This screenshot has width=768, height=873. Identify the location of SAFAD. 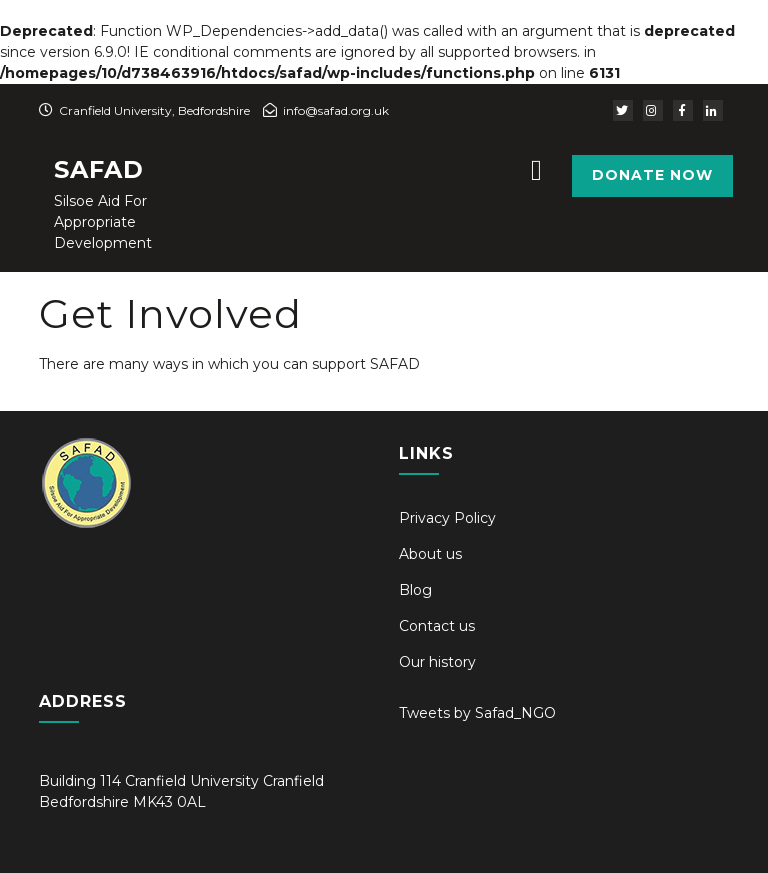
(99, 169).